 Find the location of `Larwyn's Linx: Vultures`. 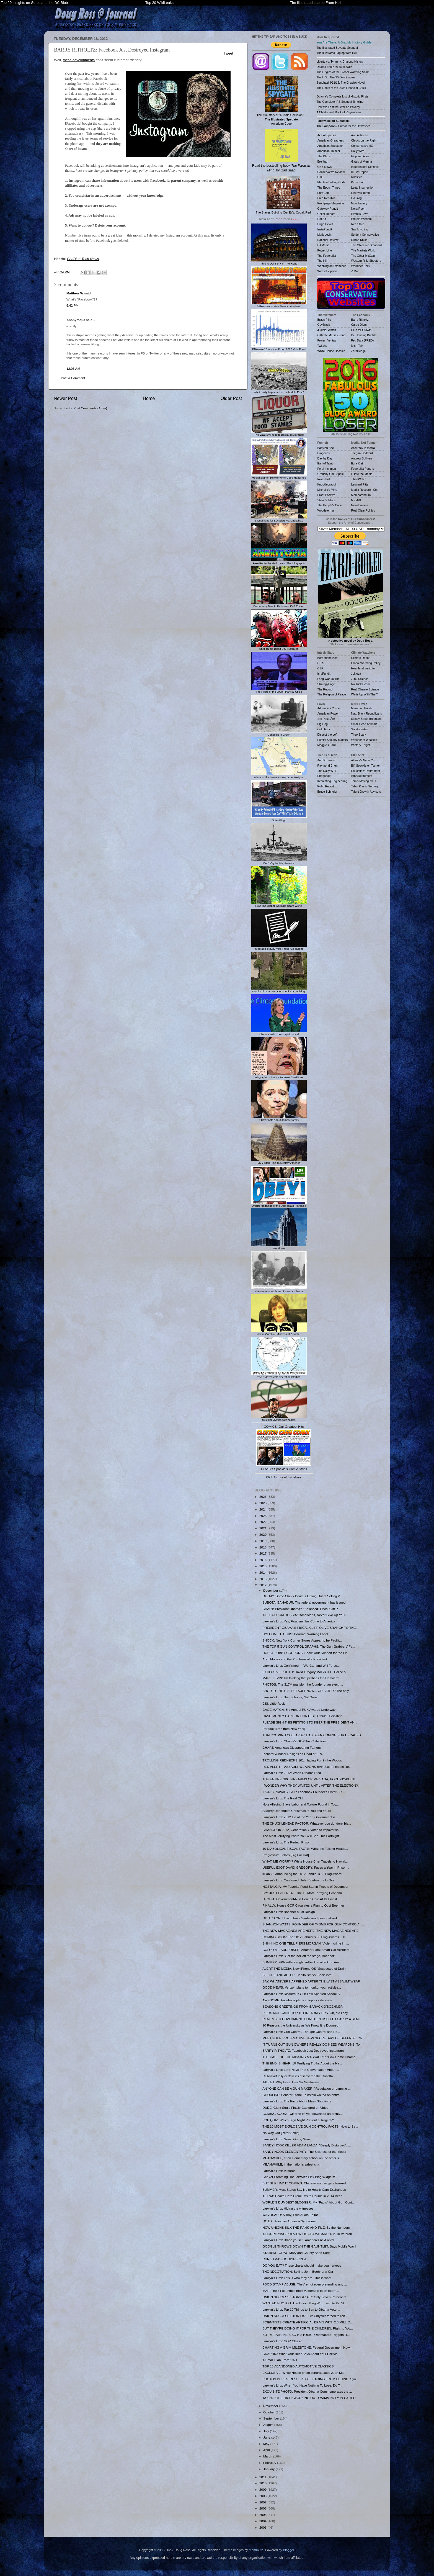

Larwyn's Linx: Vultures is located at coordinates (278, 2170).